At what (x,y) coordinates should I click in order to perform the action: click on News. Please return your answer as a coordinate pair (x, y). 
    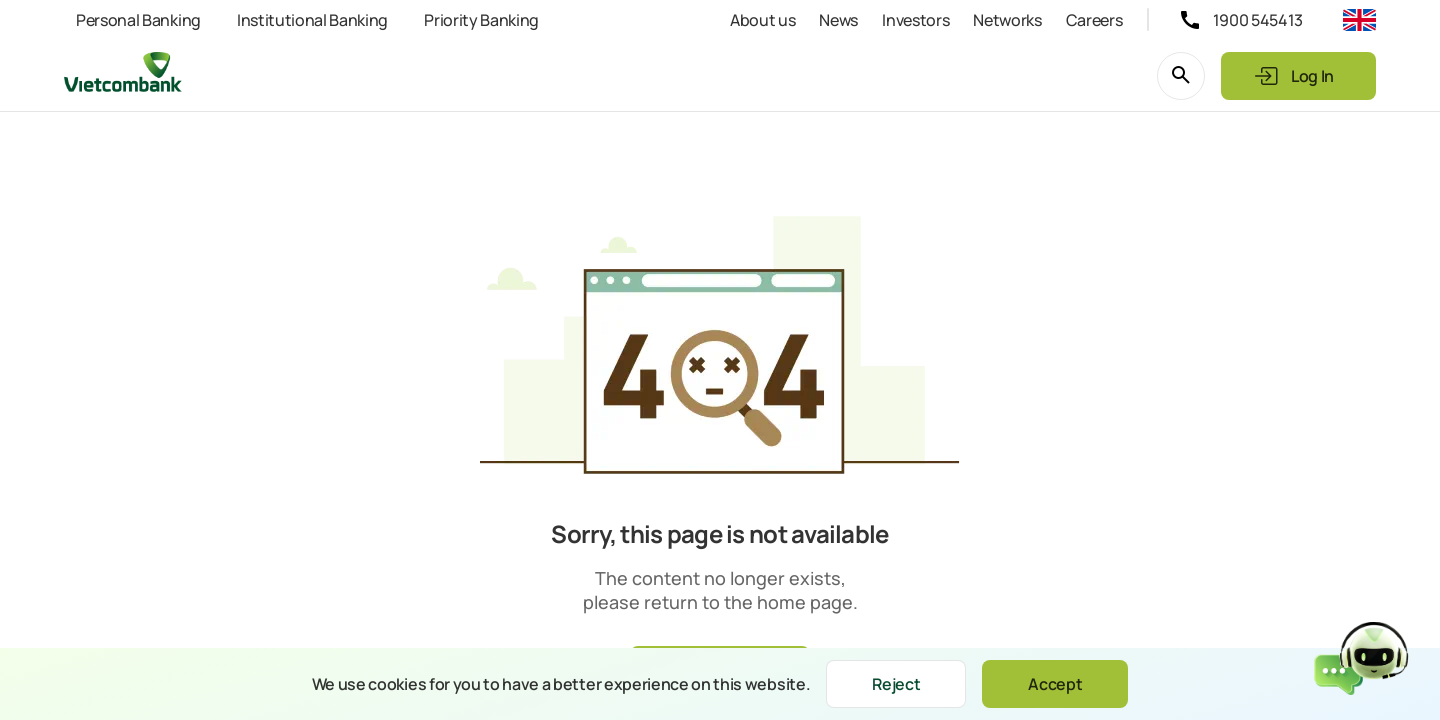
    Looking at the image, I should click on (838, 20).